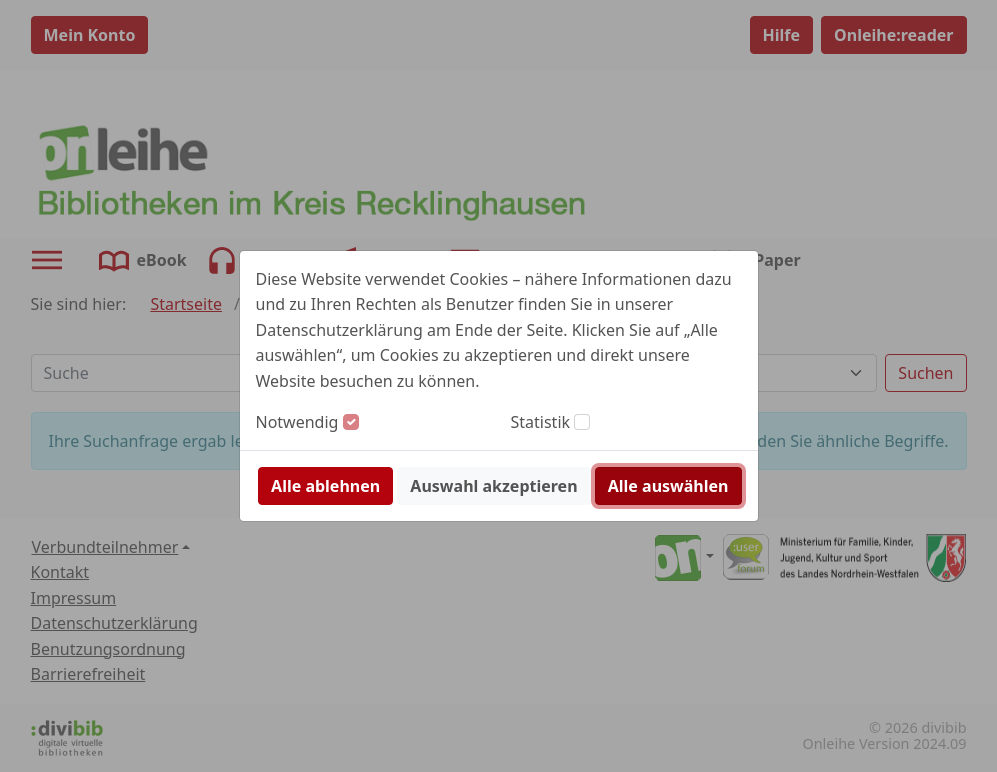 The height and width of the screenshot is (772, 997). I want to click on Alle ablehnen, so click(325, 486).